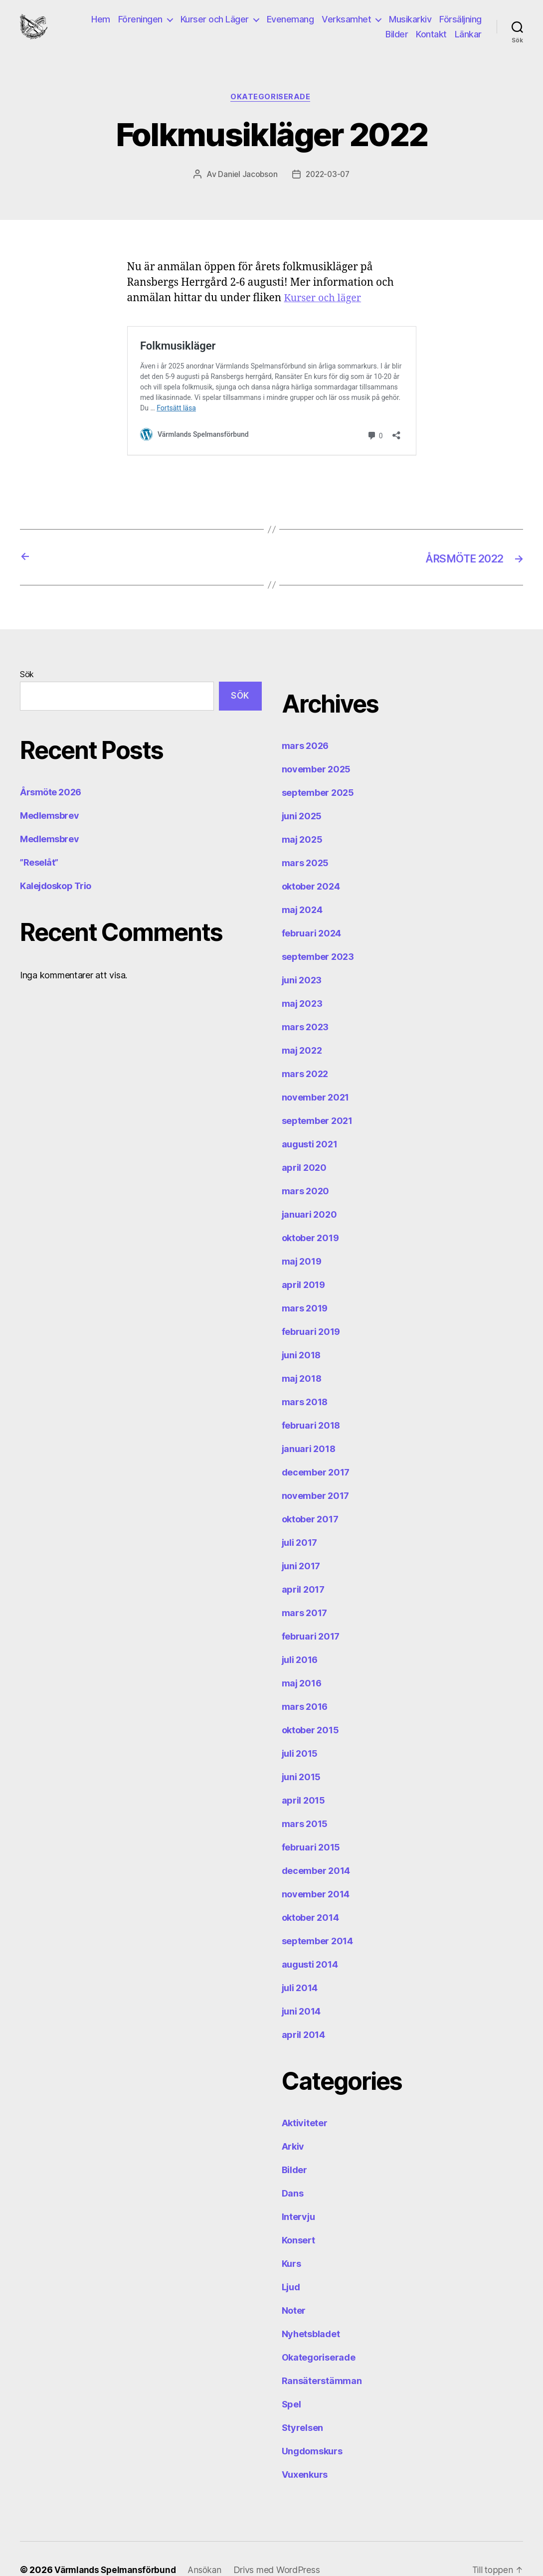 The width and height of the screenshot is (543, 2576). Describe the element at coordinates (210, 2548) in the screenshot. I see `Ansökan` at that location.